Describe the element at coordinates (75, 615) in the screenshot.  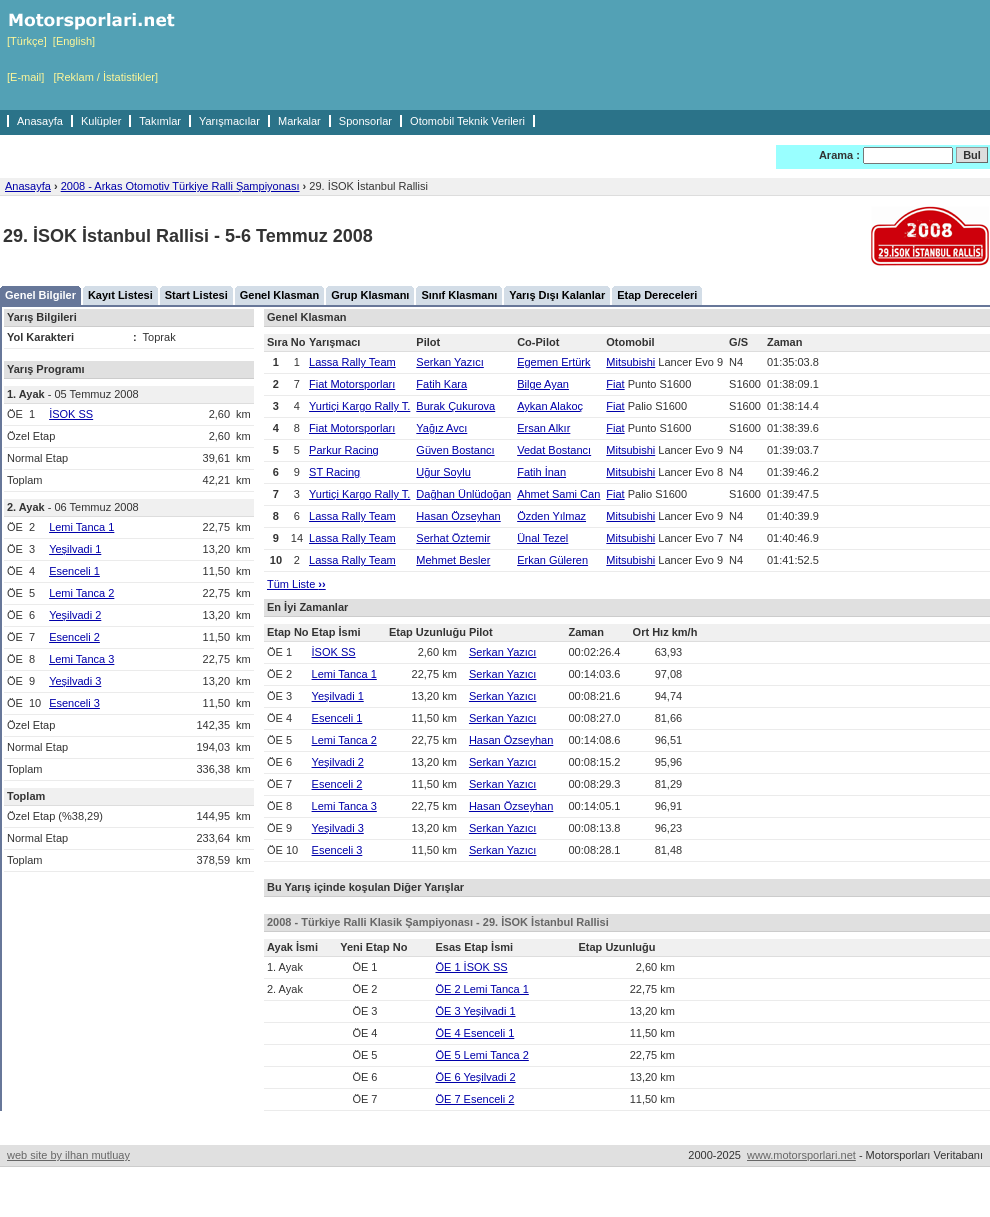
I see `Yeşilvadi 2` at that location.